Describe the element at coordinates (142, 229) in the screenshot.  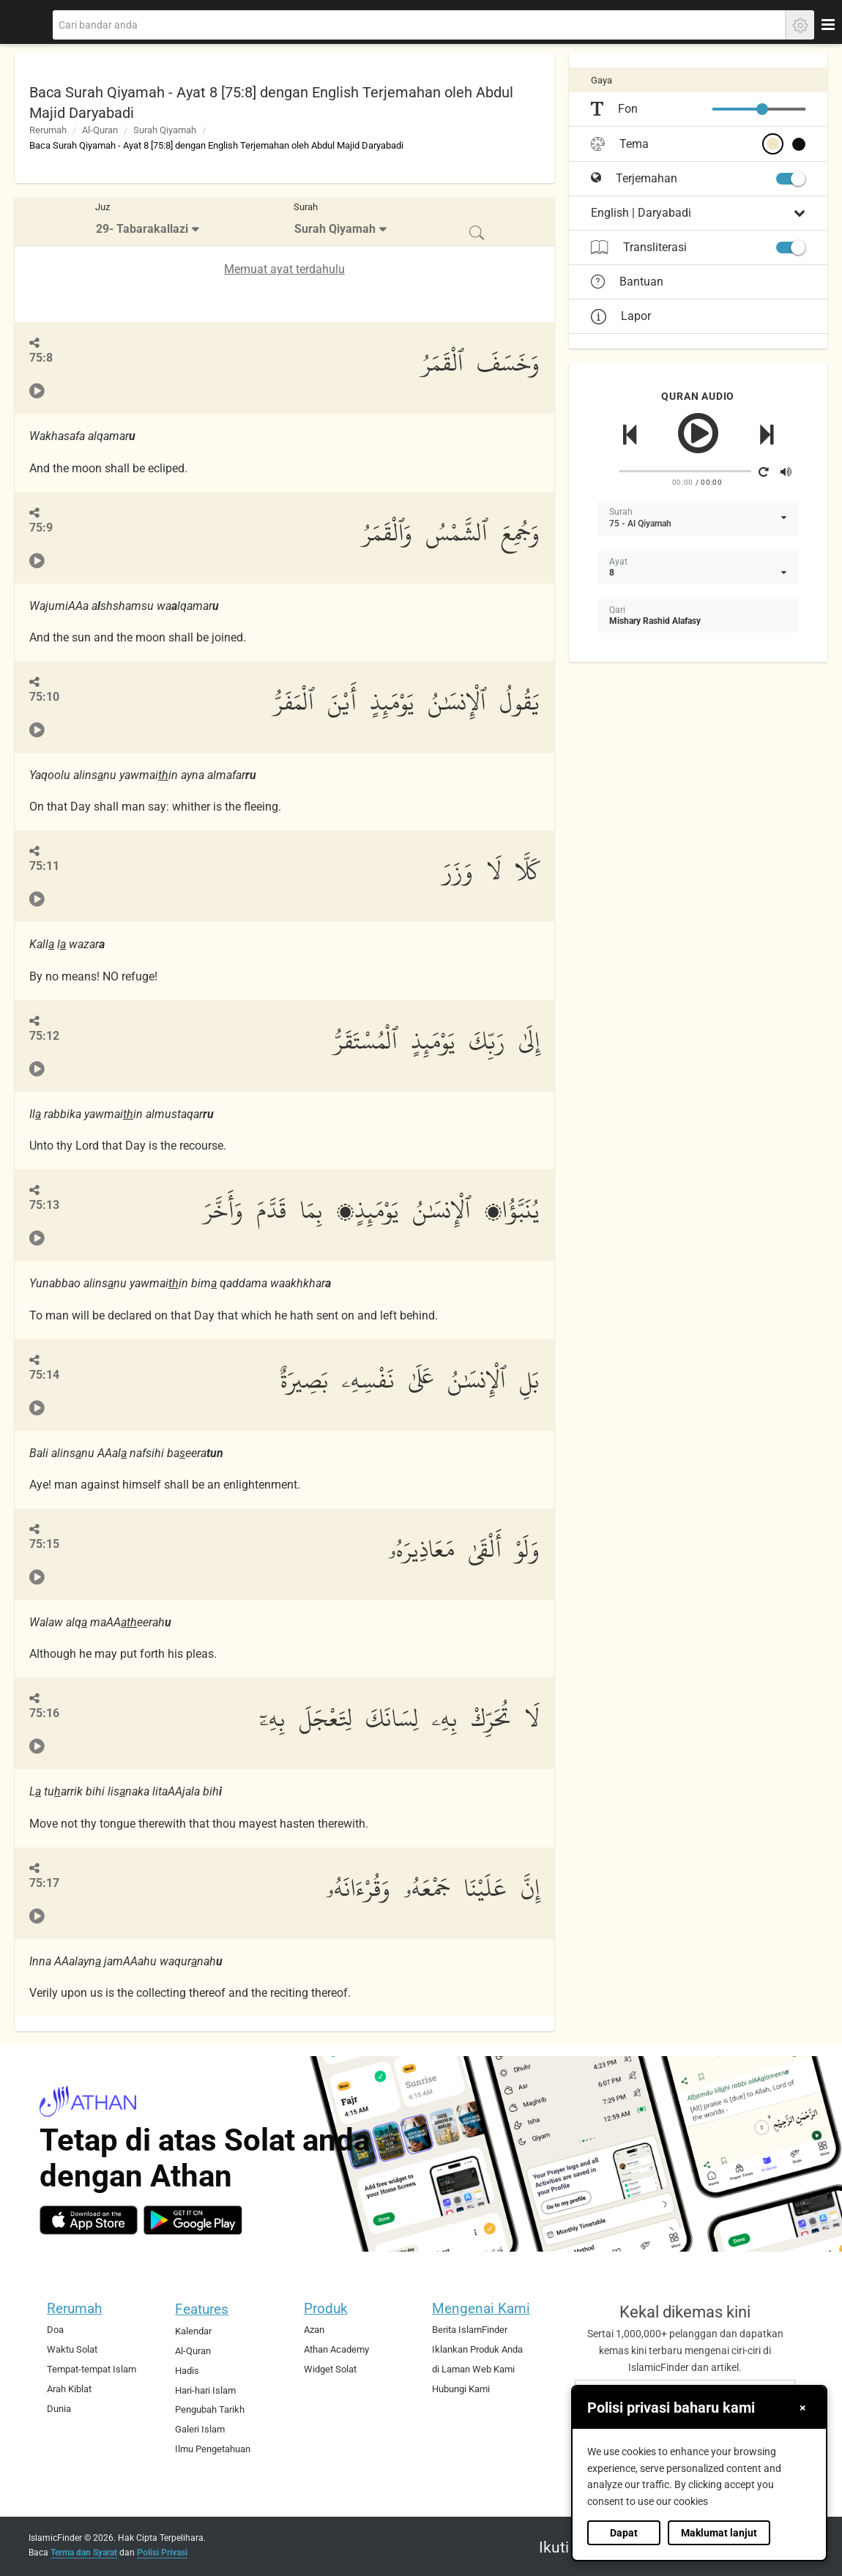
I see `29- Tabarakallazi` at that location.